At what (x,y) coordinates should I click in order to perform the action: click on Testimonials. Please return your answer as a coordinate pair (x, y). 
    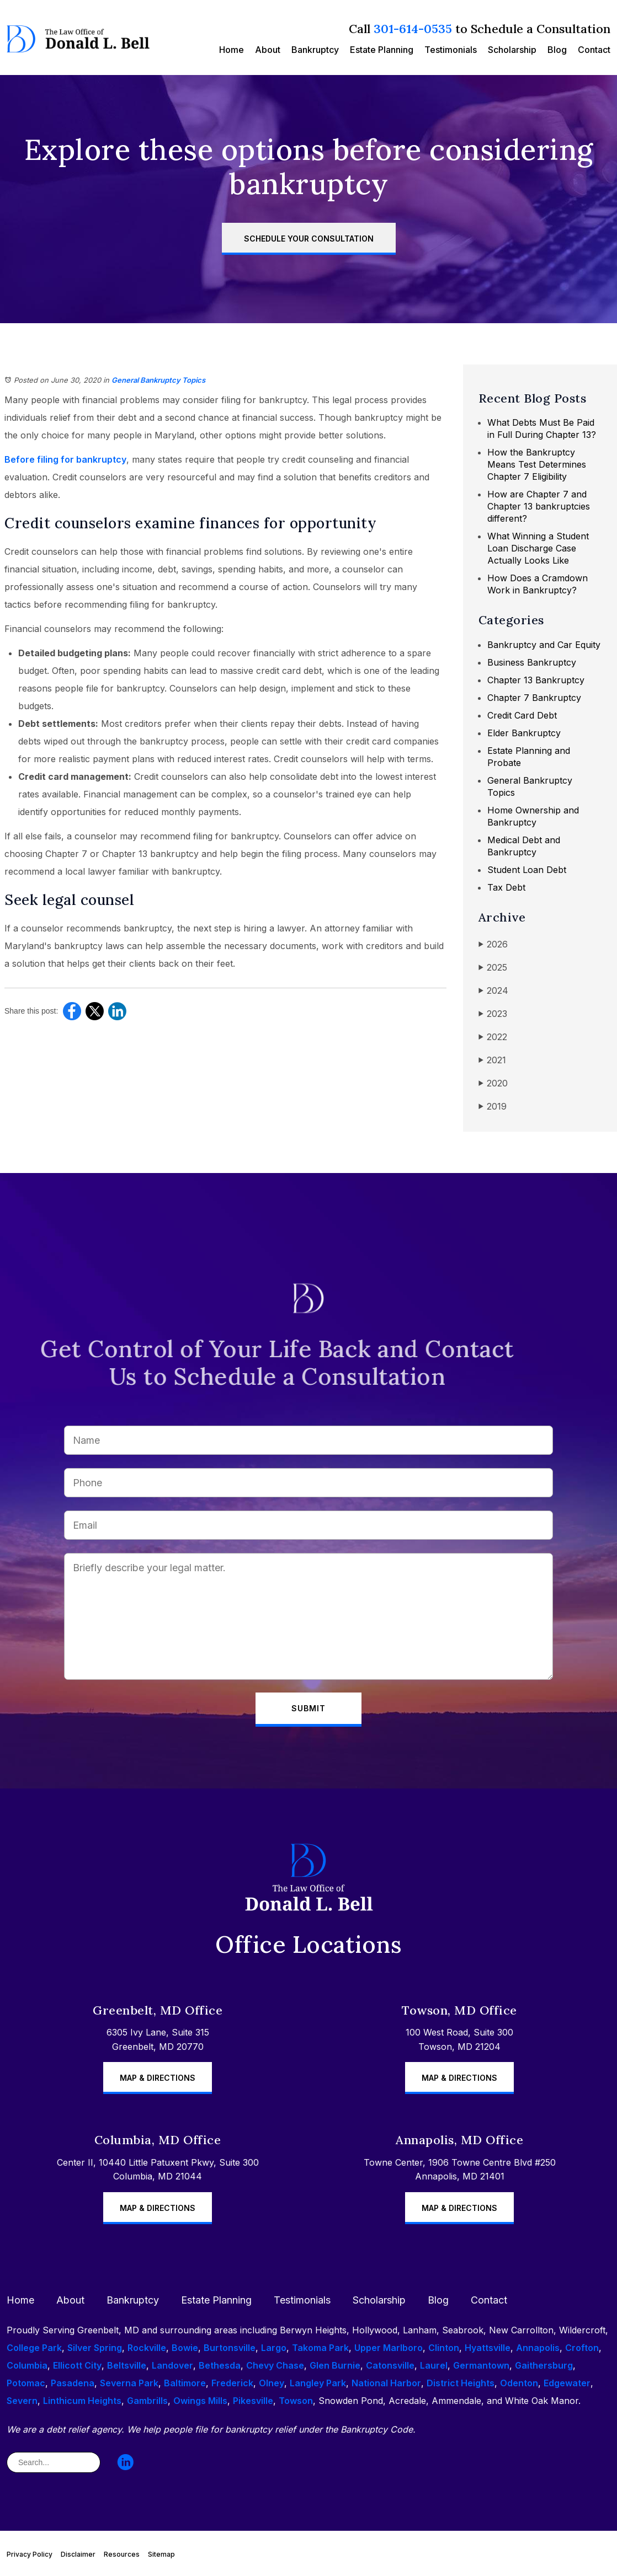
    Looking at the image, I should click on (450, 49).